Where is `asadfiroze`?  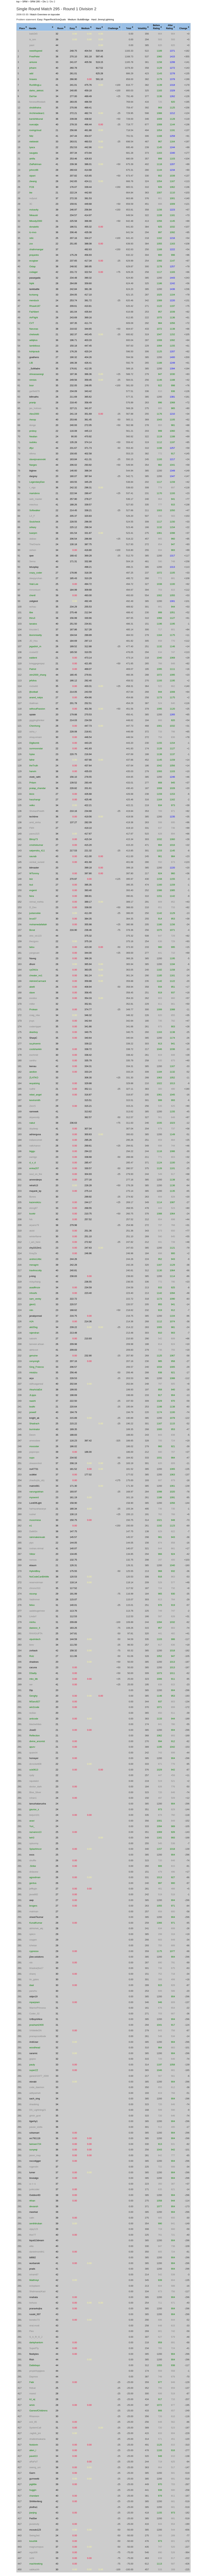
asadfiroze is located at coordinates (34, 1287).